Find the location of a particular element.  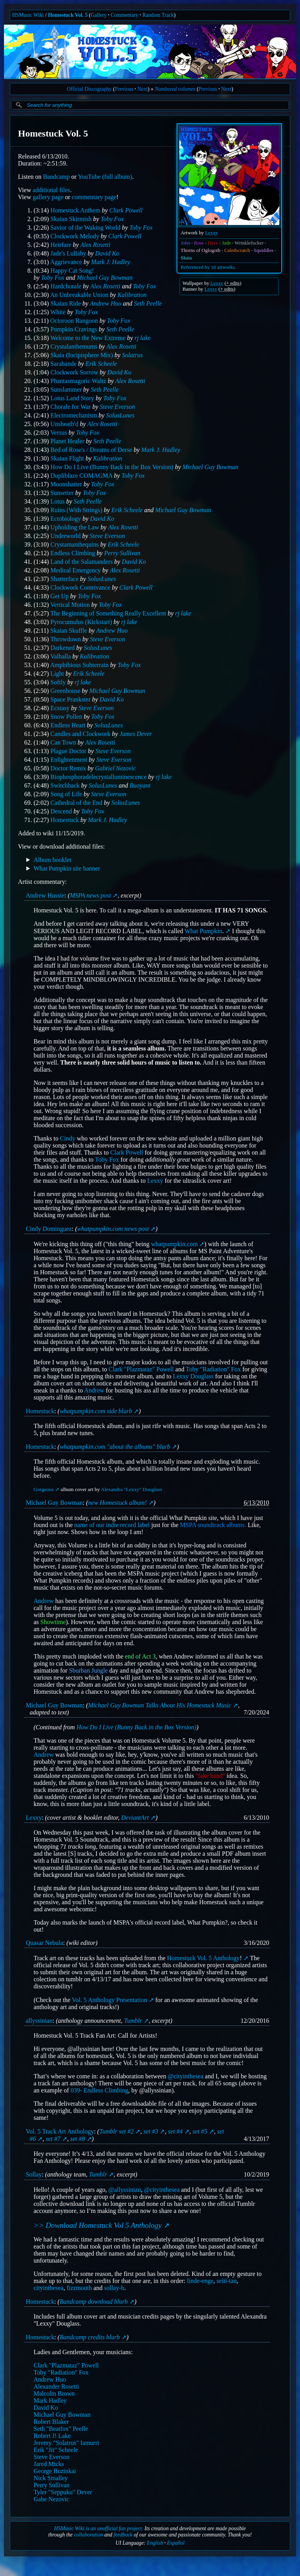

Descend is located at coordinates (61, 811).